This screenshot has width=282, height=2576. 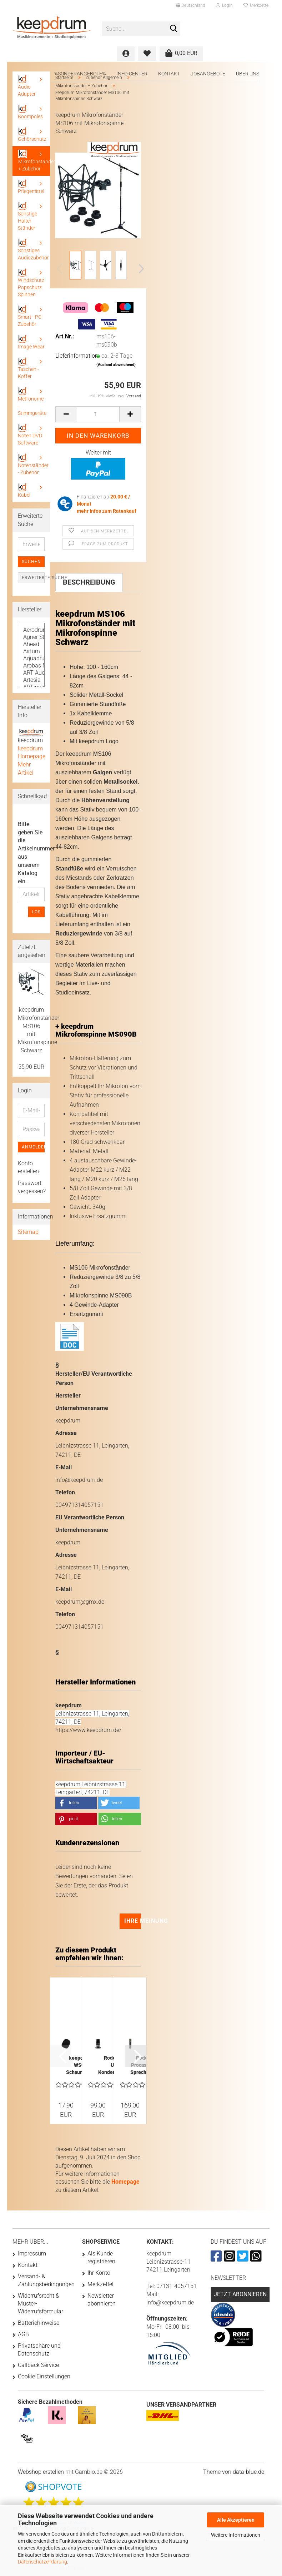 What do you see at coordinates (116, 364) in the screenshot?
I see `(Ausland abweichend)` at bounding box center [116, 364].